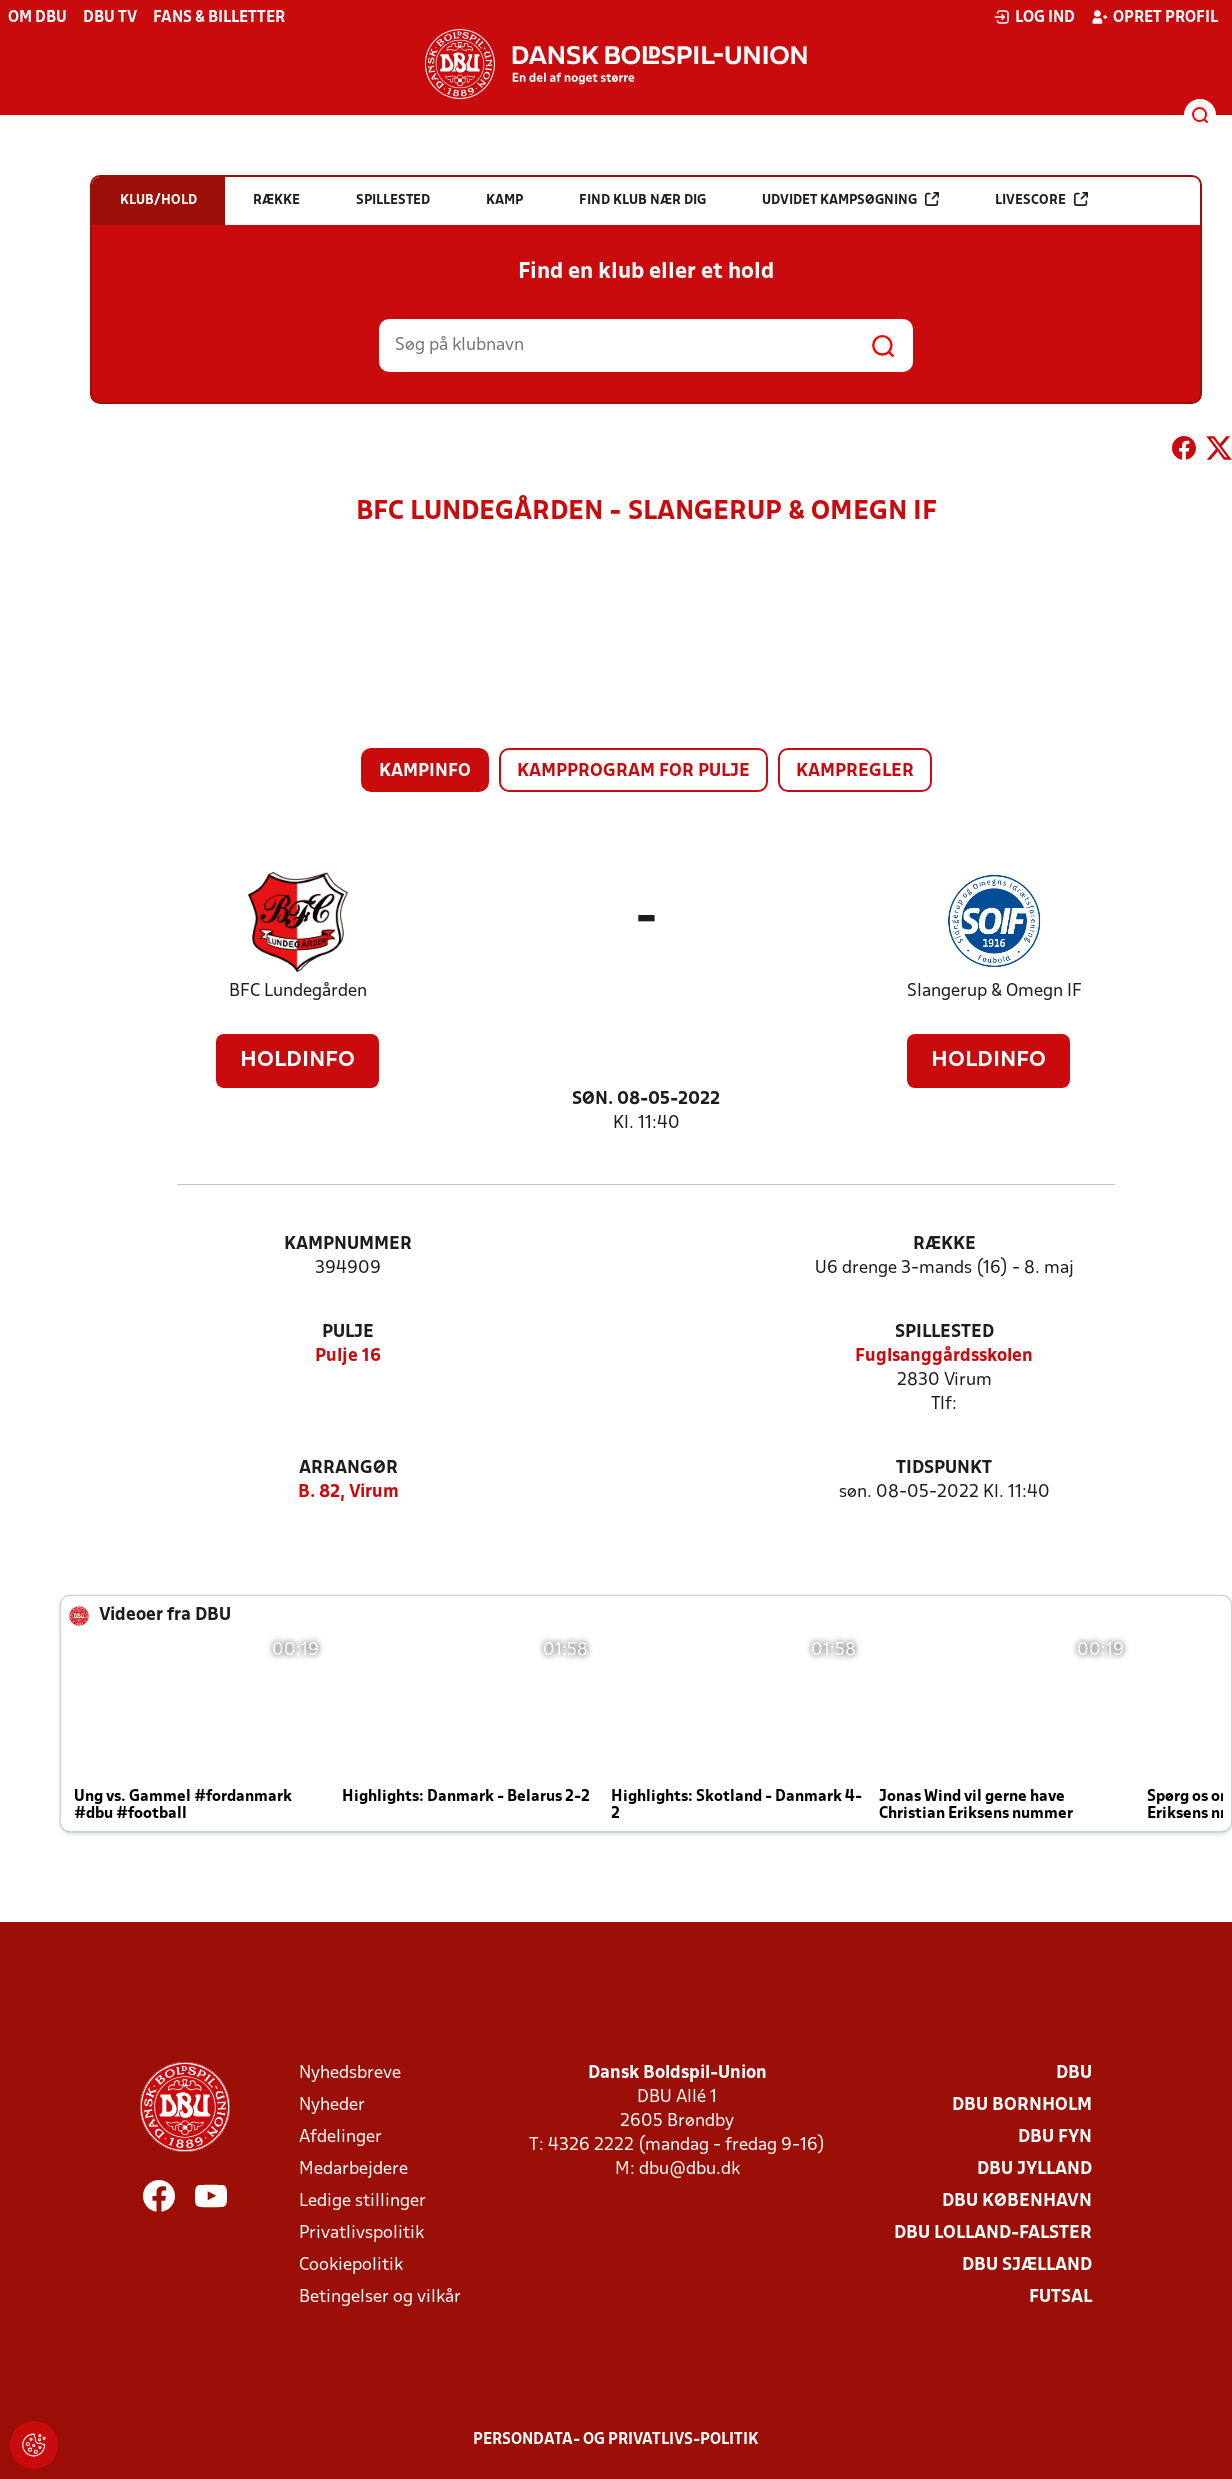 This screenshot has height=2479, width=1232. I want to click on Slangerup & Omegn IF, so click(994, 991).